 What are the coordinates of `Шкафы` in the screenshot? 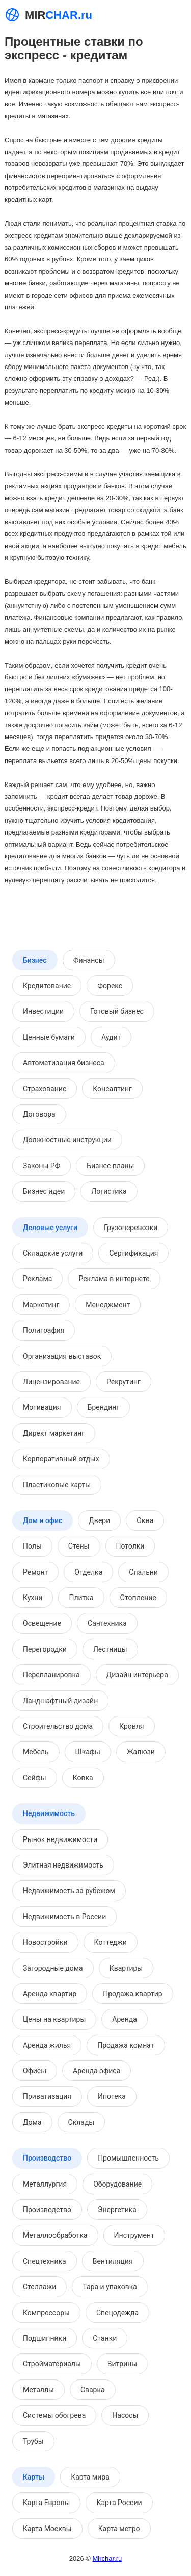 It's located at (87, 1752).